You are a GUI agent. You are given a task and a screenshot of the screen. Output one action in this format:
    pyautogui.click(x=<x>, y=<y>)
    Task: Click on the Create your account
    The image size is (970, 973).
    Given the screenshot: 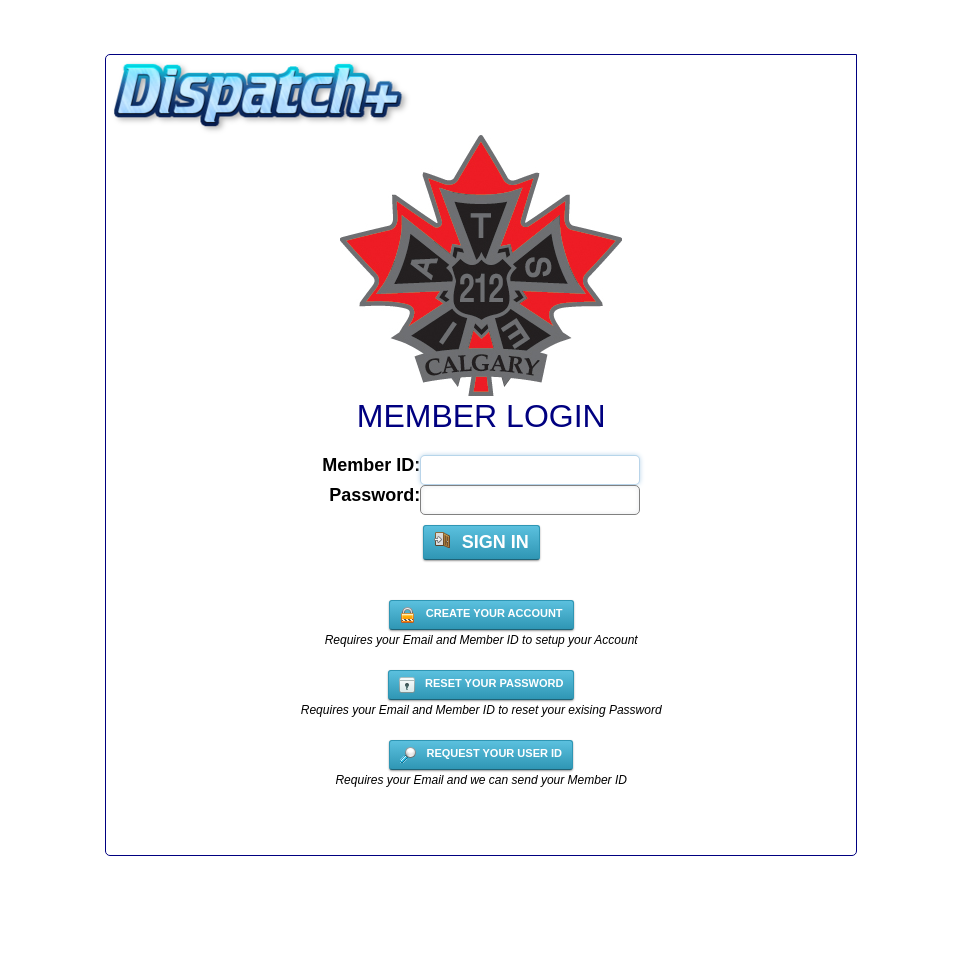 What is the action you would take?
    pyautogui.click(x=481, y=615)
    